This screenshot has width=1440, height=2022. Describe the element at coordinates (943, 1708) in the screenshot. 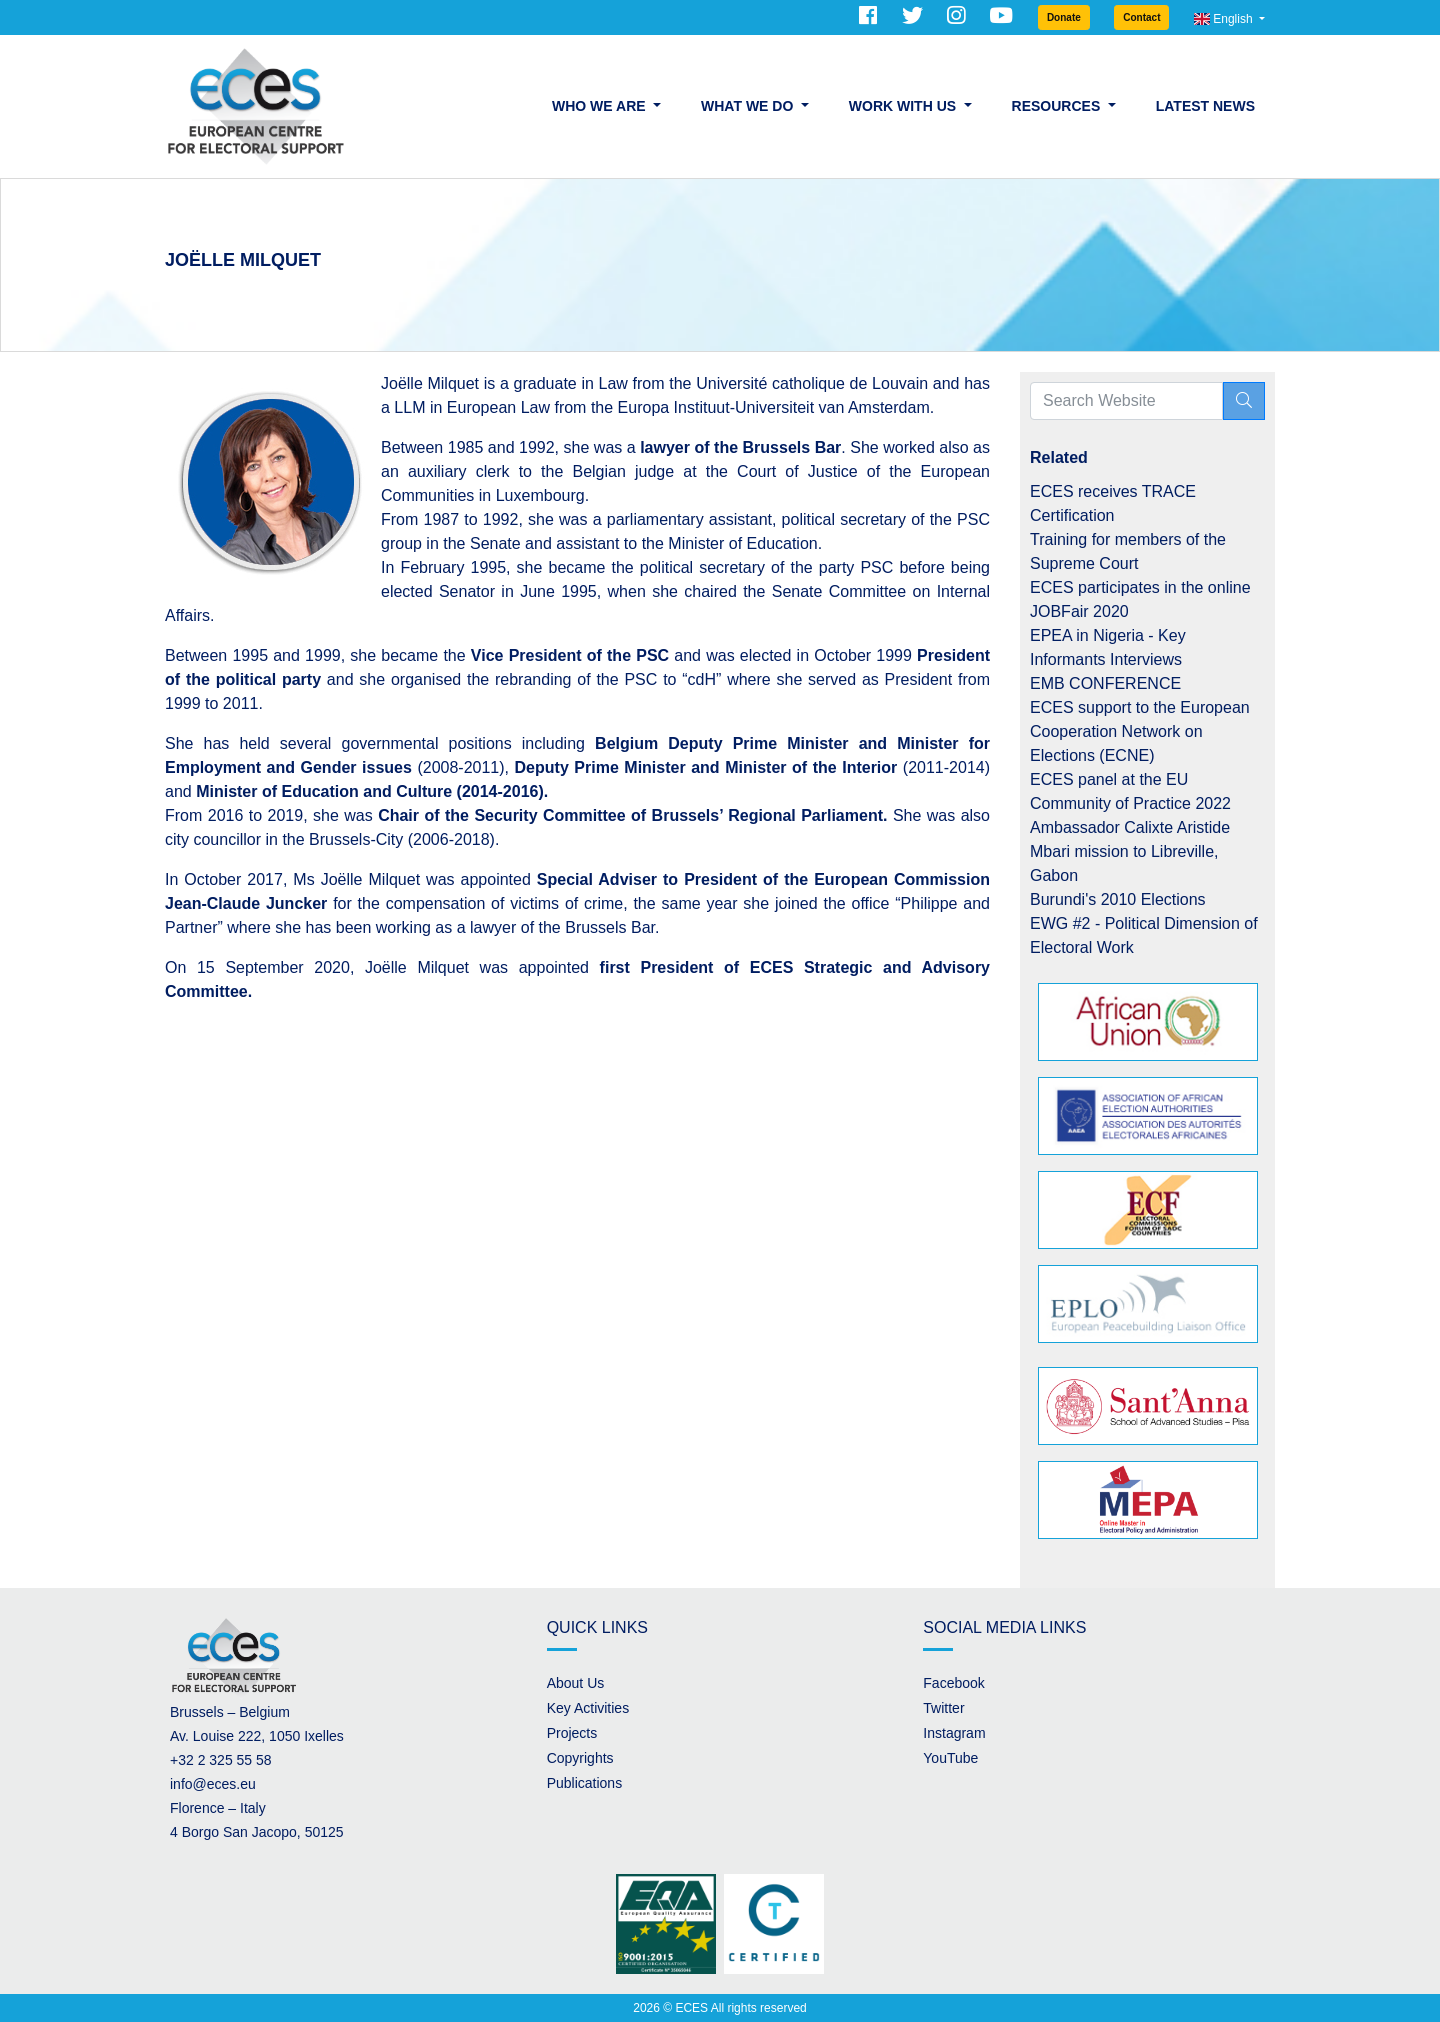

I see `Twitter` at that location.